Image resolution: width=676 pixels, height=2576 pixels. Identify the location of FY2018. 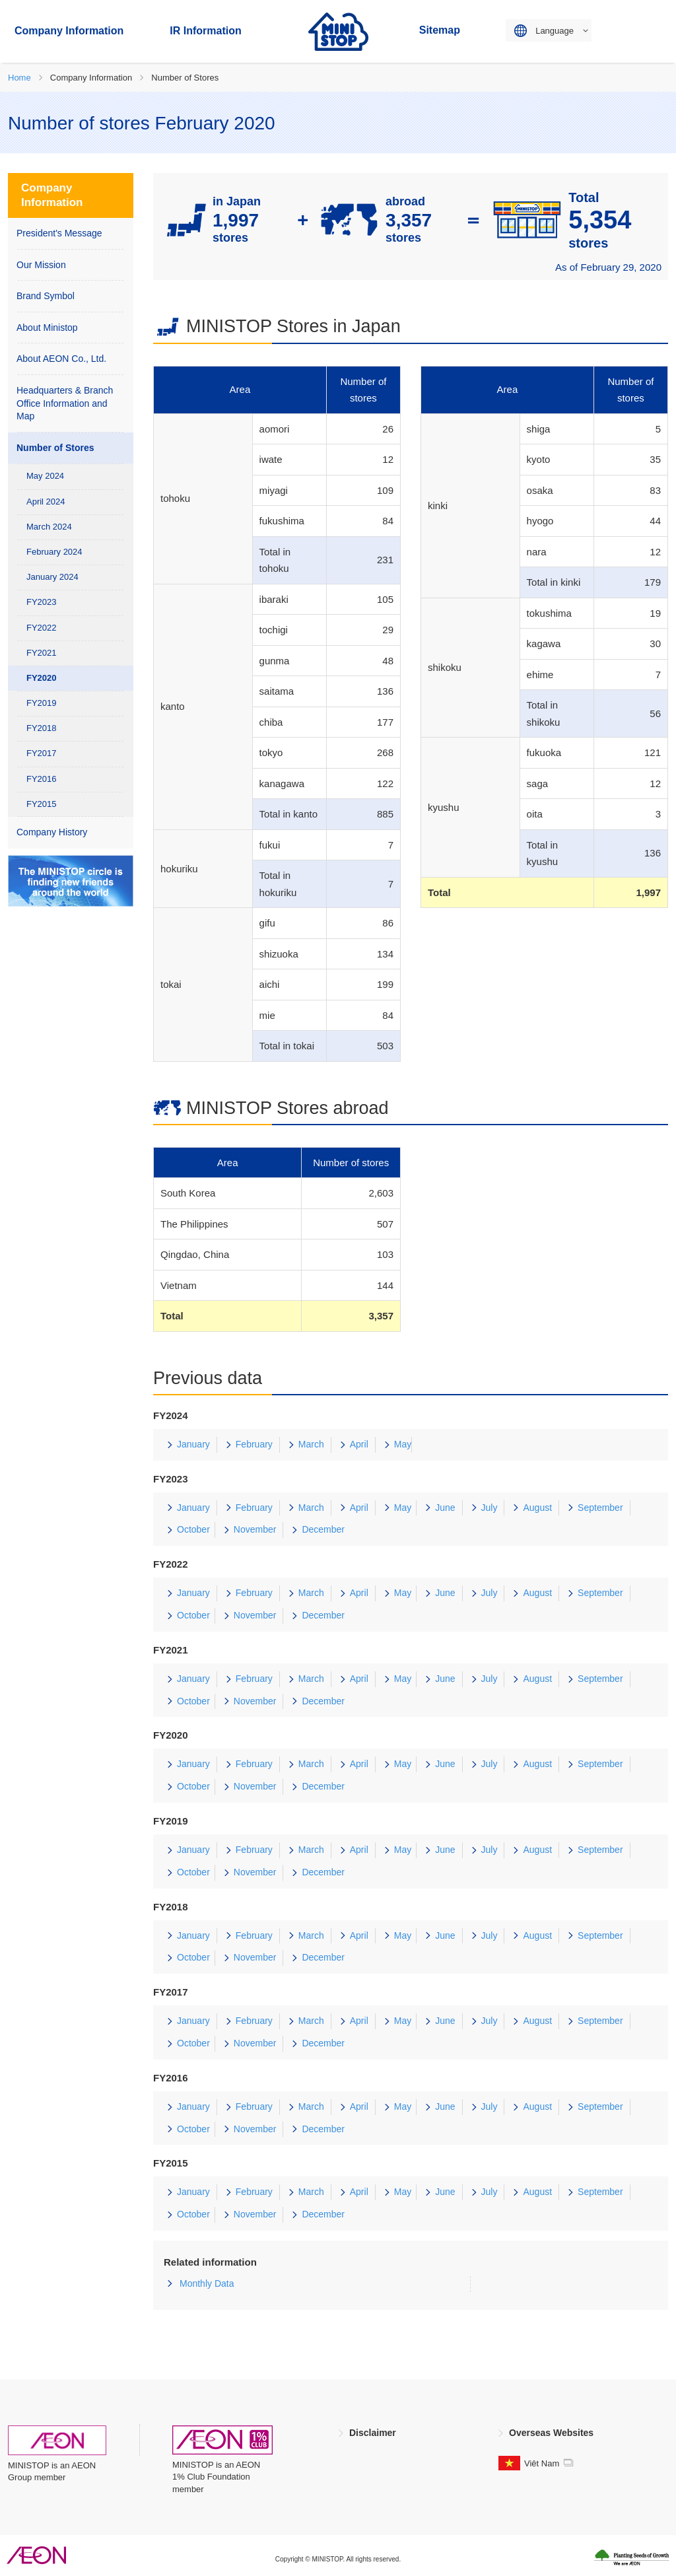
(41, 728).